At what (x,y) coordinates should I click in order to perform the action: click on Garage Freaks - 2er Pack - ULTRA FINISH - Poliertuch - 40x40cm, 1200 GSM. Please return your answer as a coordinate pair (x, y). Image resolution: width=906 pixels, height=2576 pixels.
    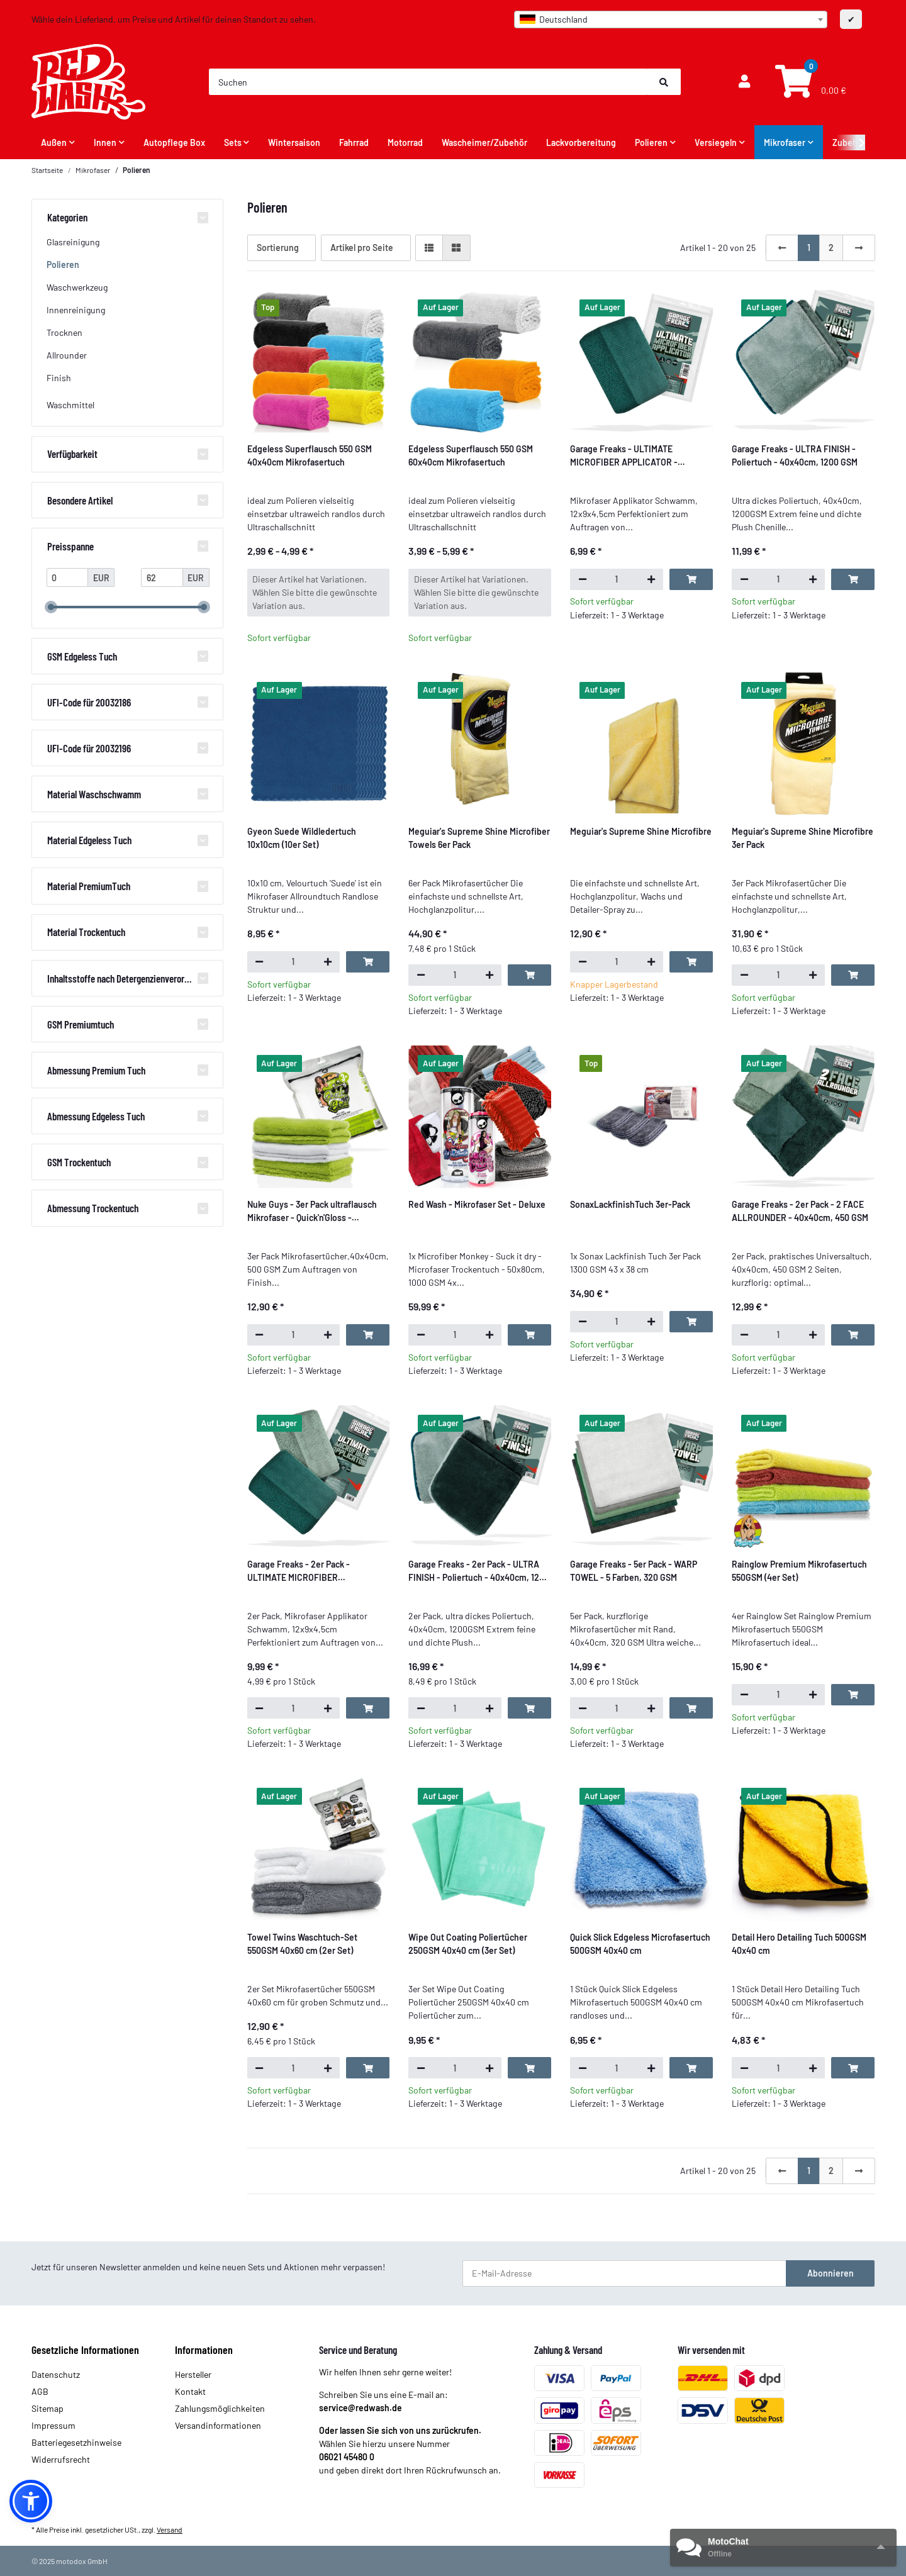
    Looking at the image, I should click on (478, 1571).